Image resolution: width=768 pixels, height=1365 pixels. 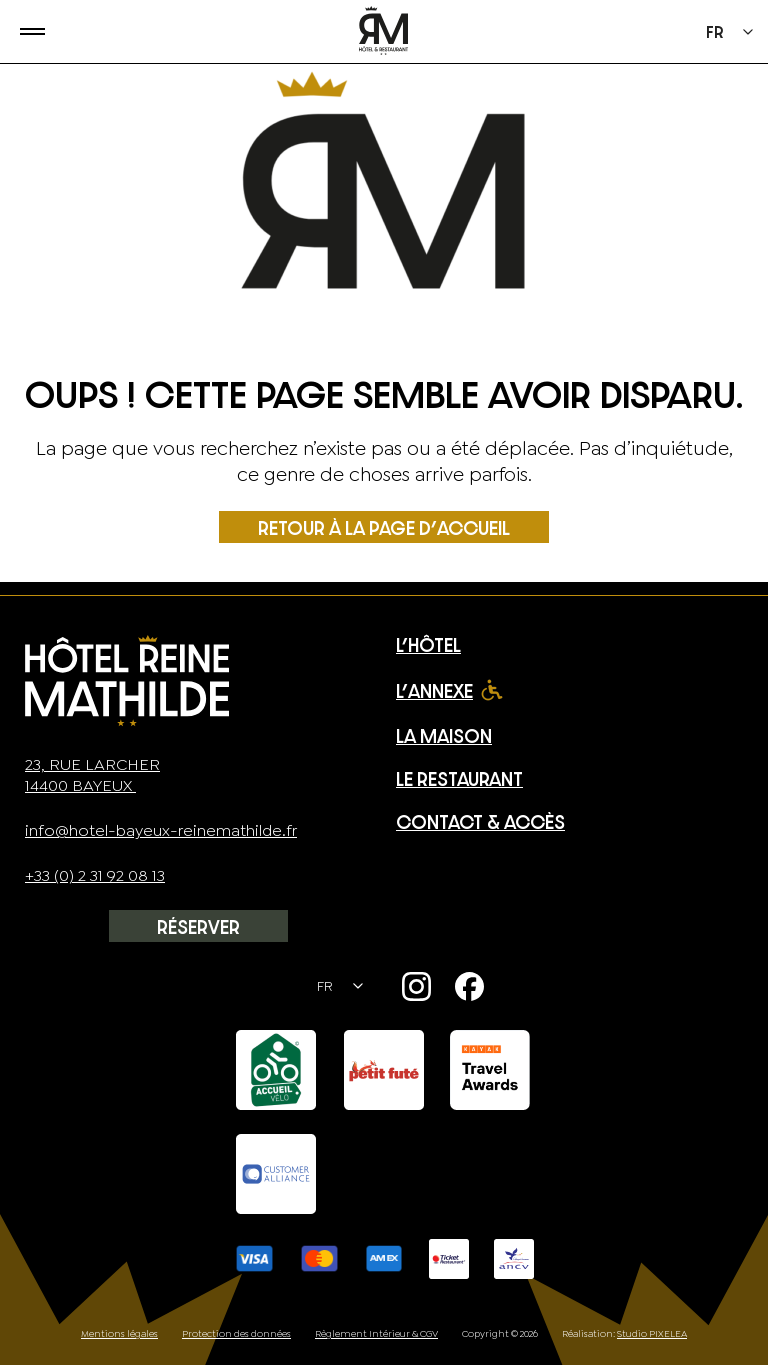 I want to click on 23, rue Larcher14400 Bayeux, so click(x=92, y=775).